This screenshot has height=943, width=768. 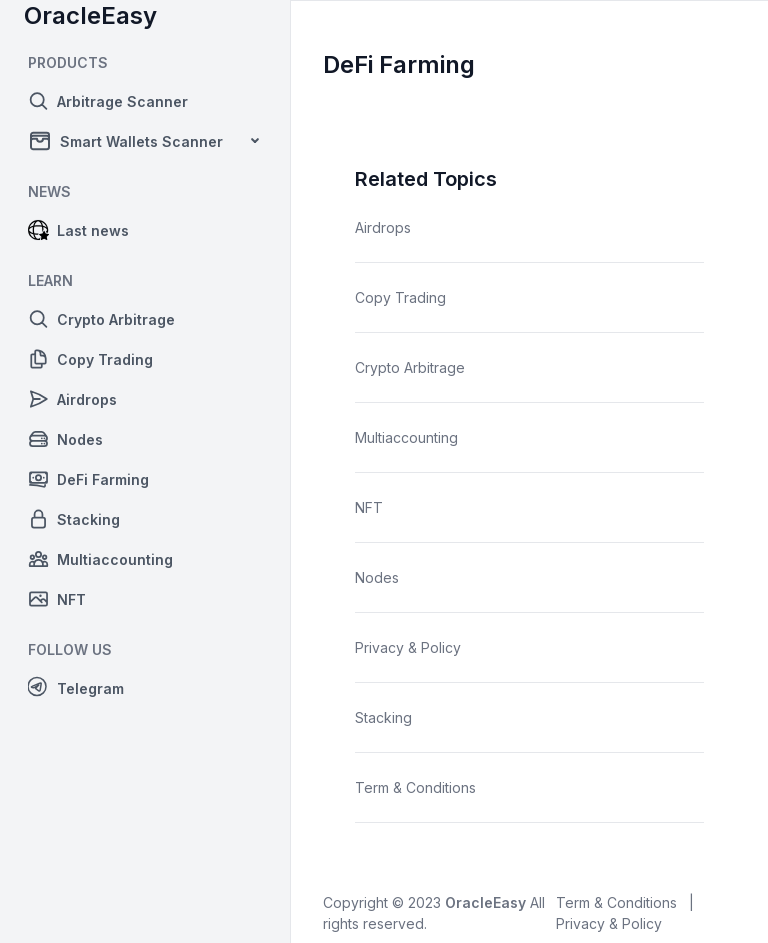 I want to click on NFT, so click(x=369, y=507).